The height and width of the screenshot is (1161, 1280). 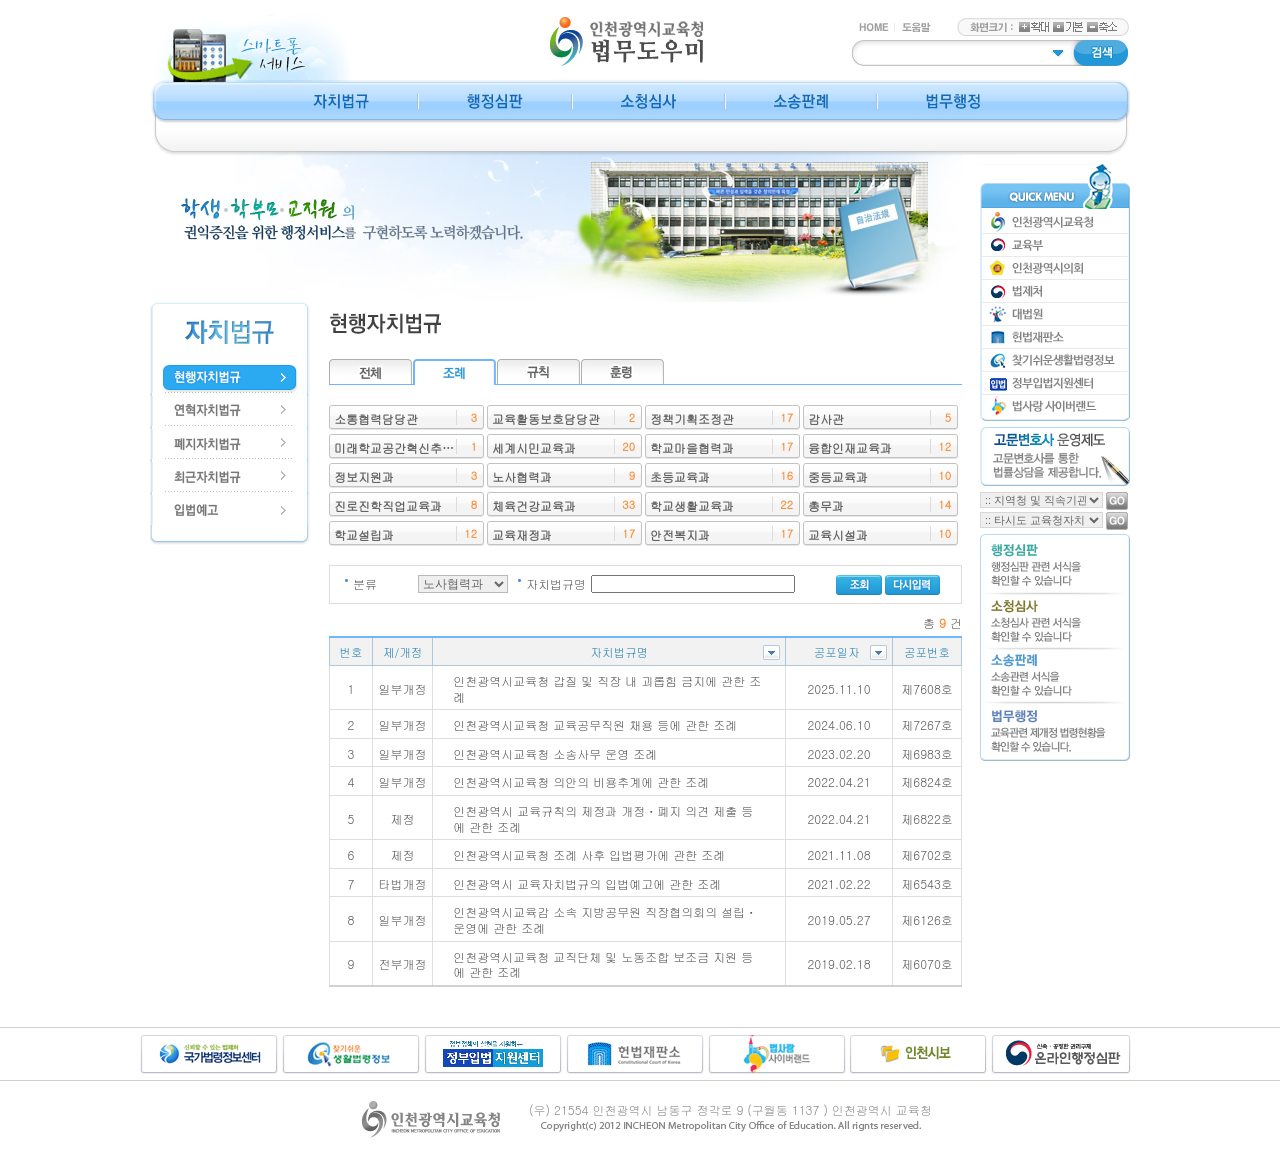 What do you see at coordinates (838, 534) in the screenshot?
I see `교육시설과` at bounding box center [838, 534].